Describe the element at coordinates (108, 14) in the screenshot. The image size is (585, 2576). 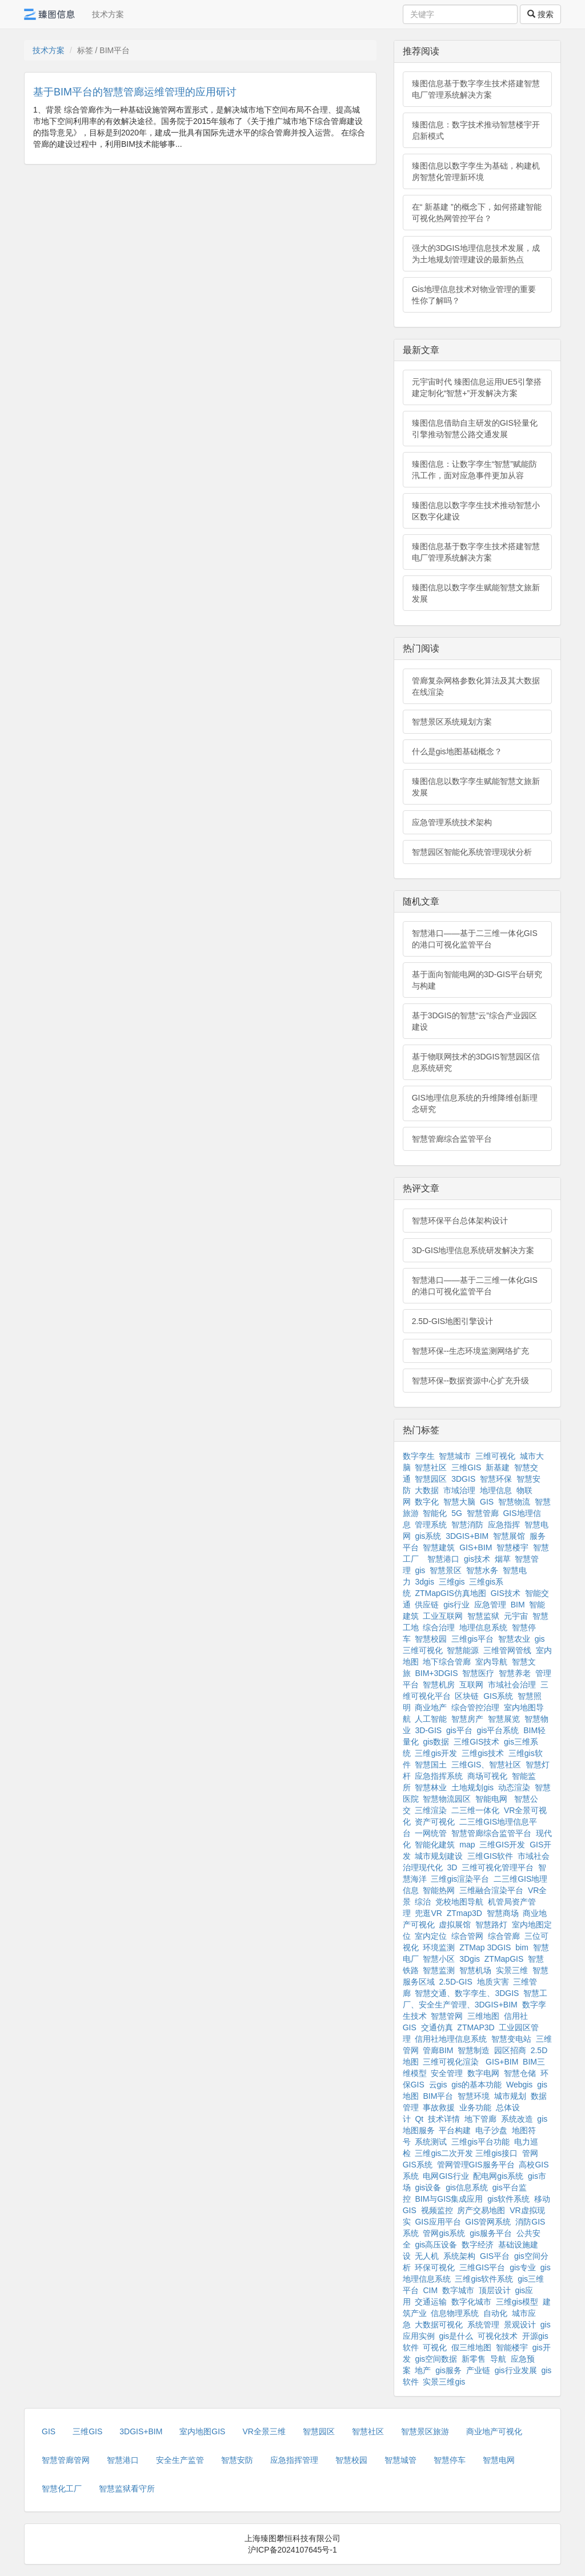
I see `技术方案` at that location.